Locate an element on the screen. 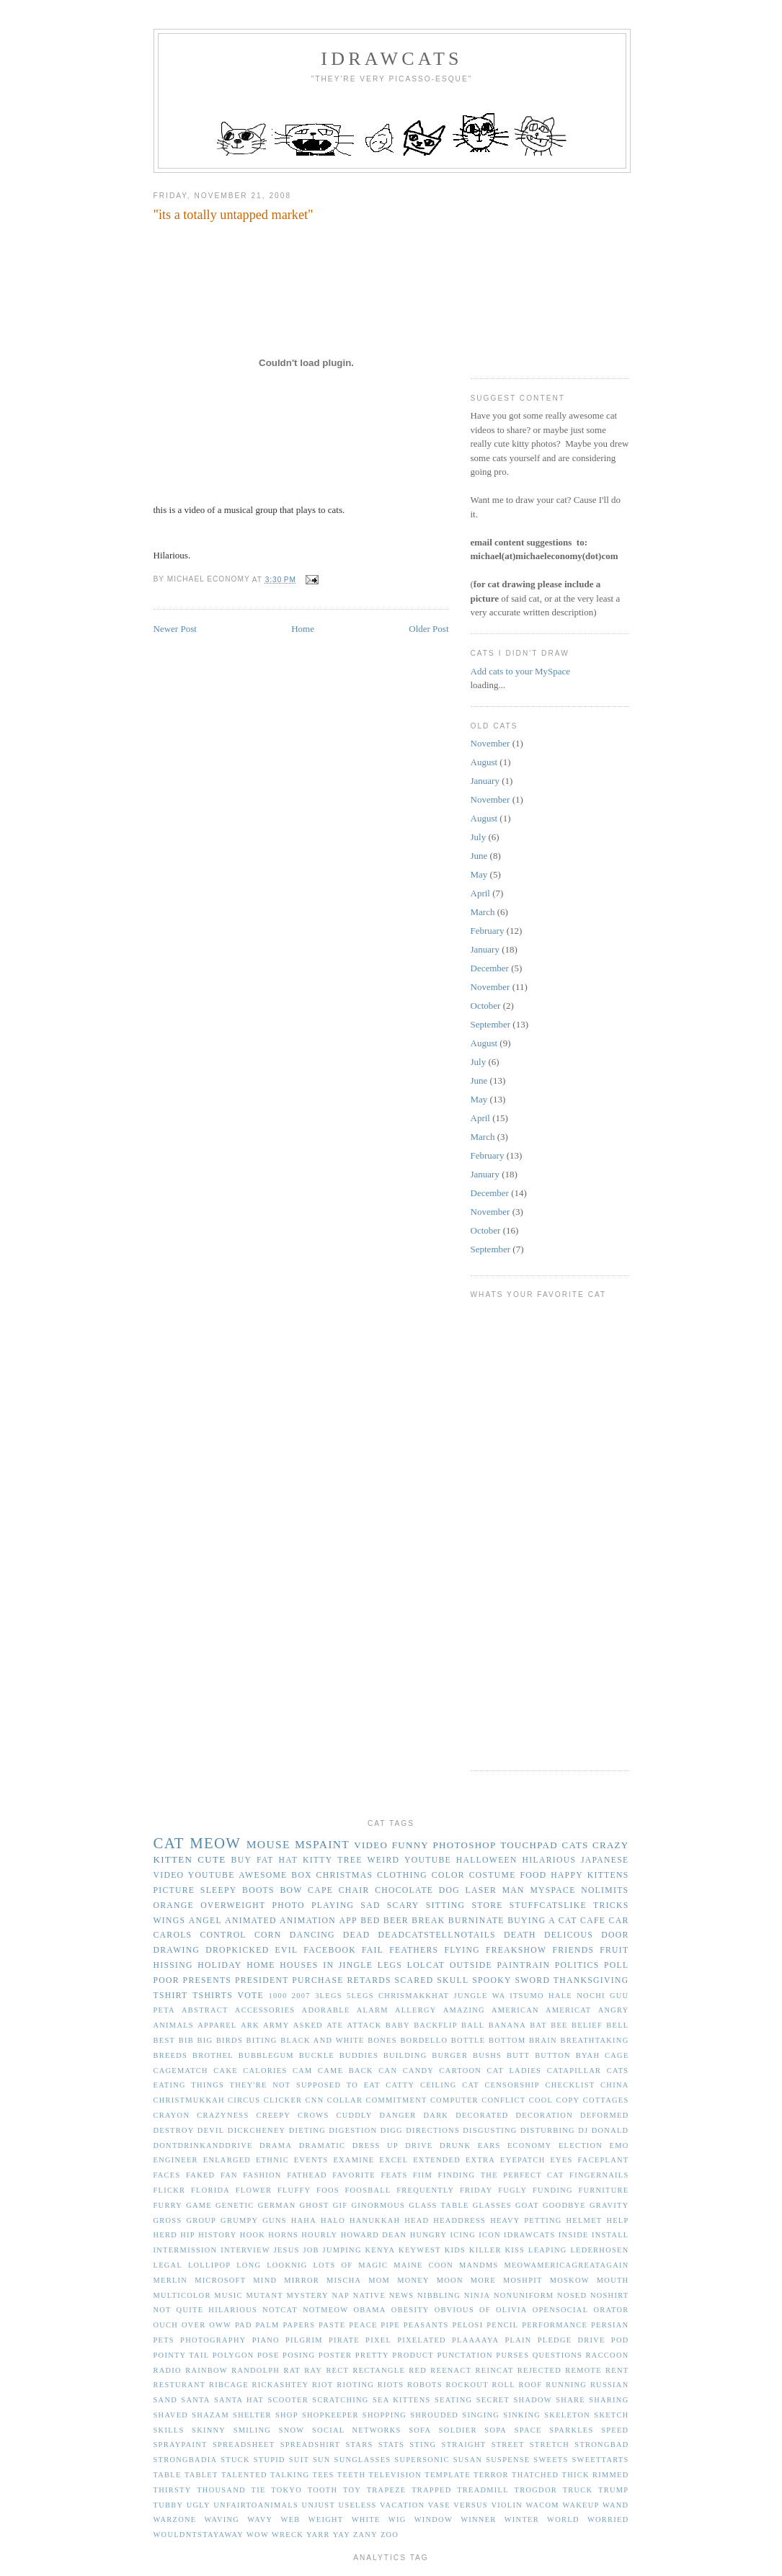 The image size is (782, 2576). interview is located at coordinates (245, 2250).